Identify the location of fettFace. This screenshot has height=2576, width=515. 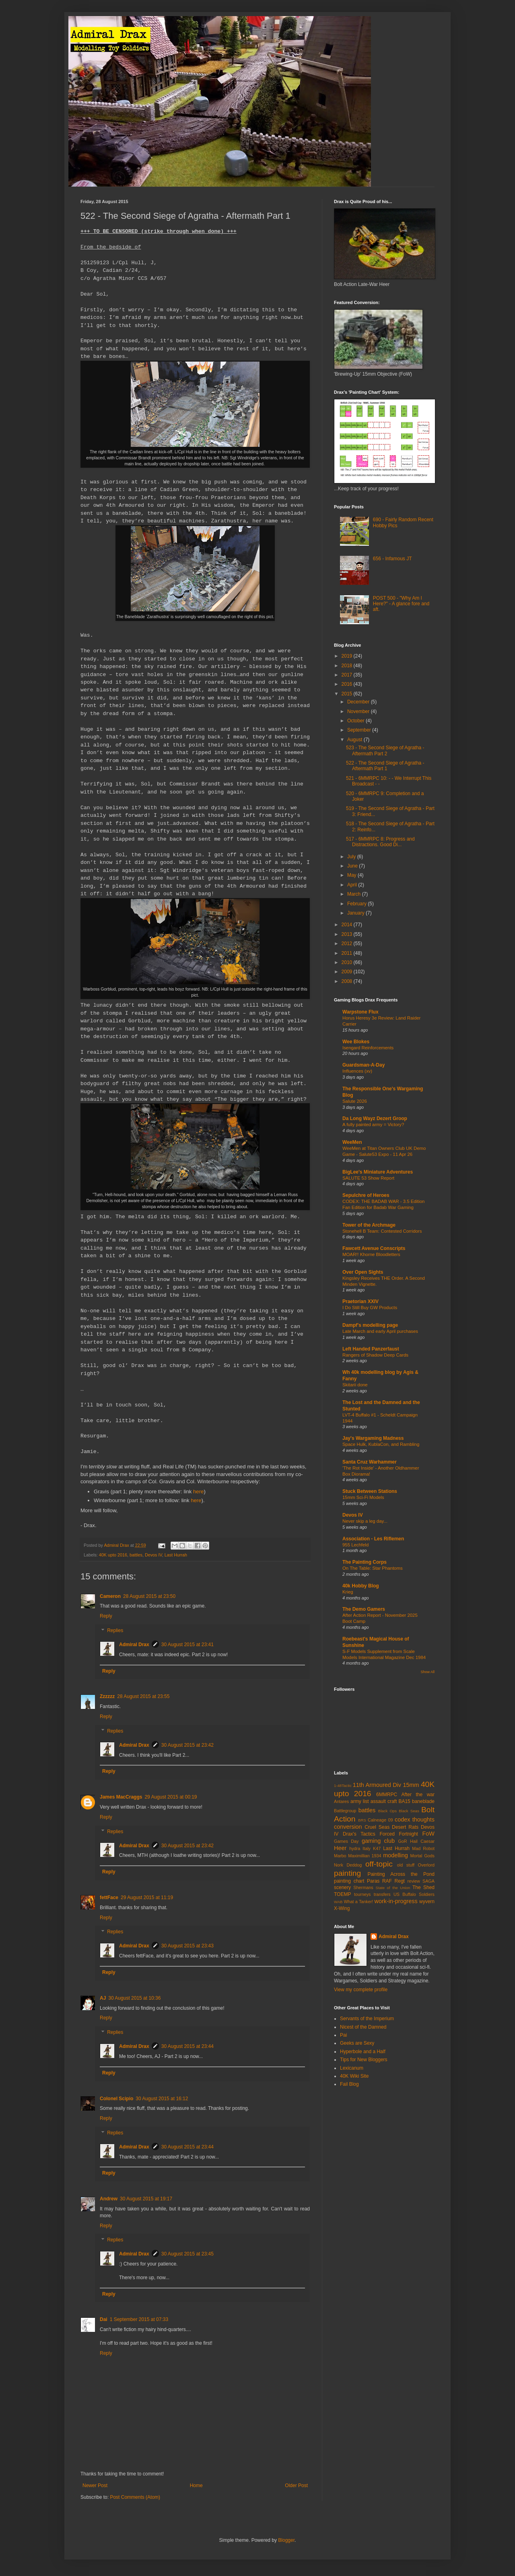
(109, 1897).